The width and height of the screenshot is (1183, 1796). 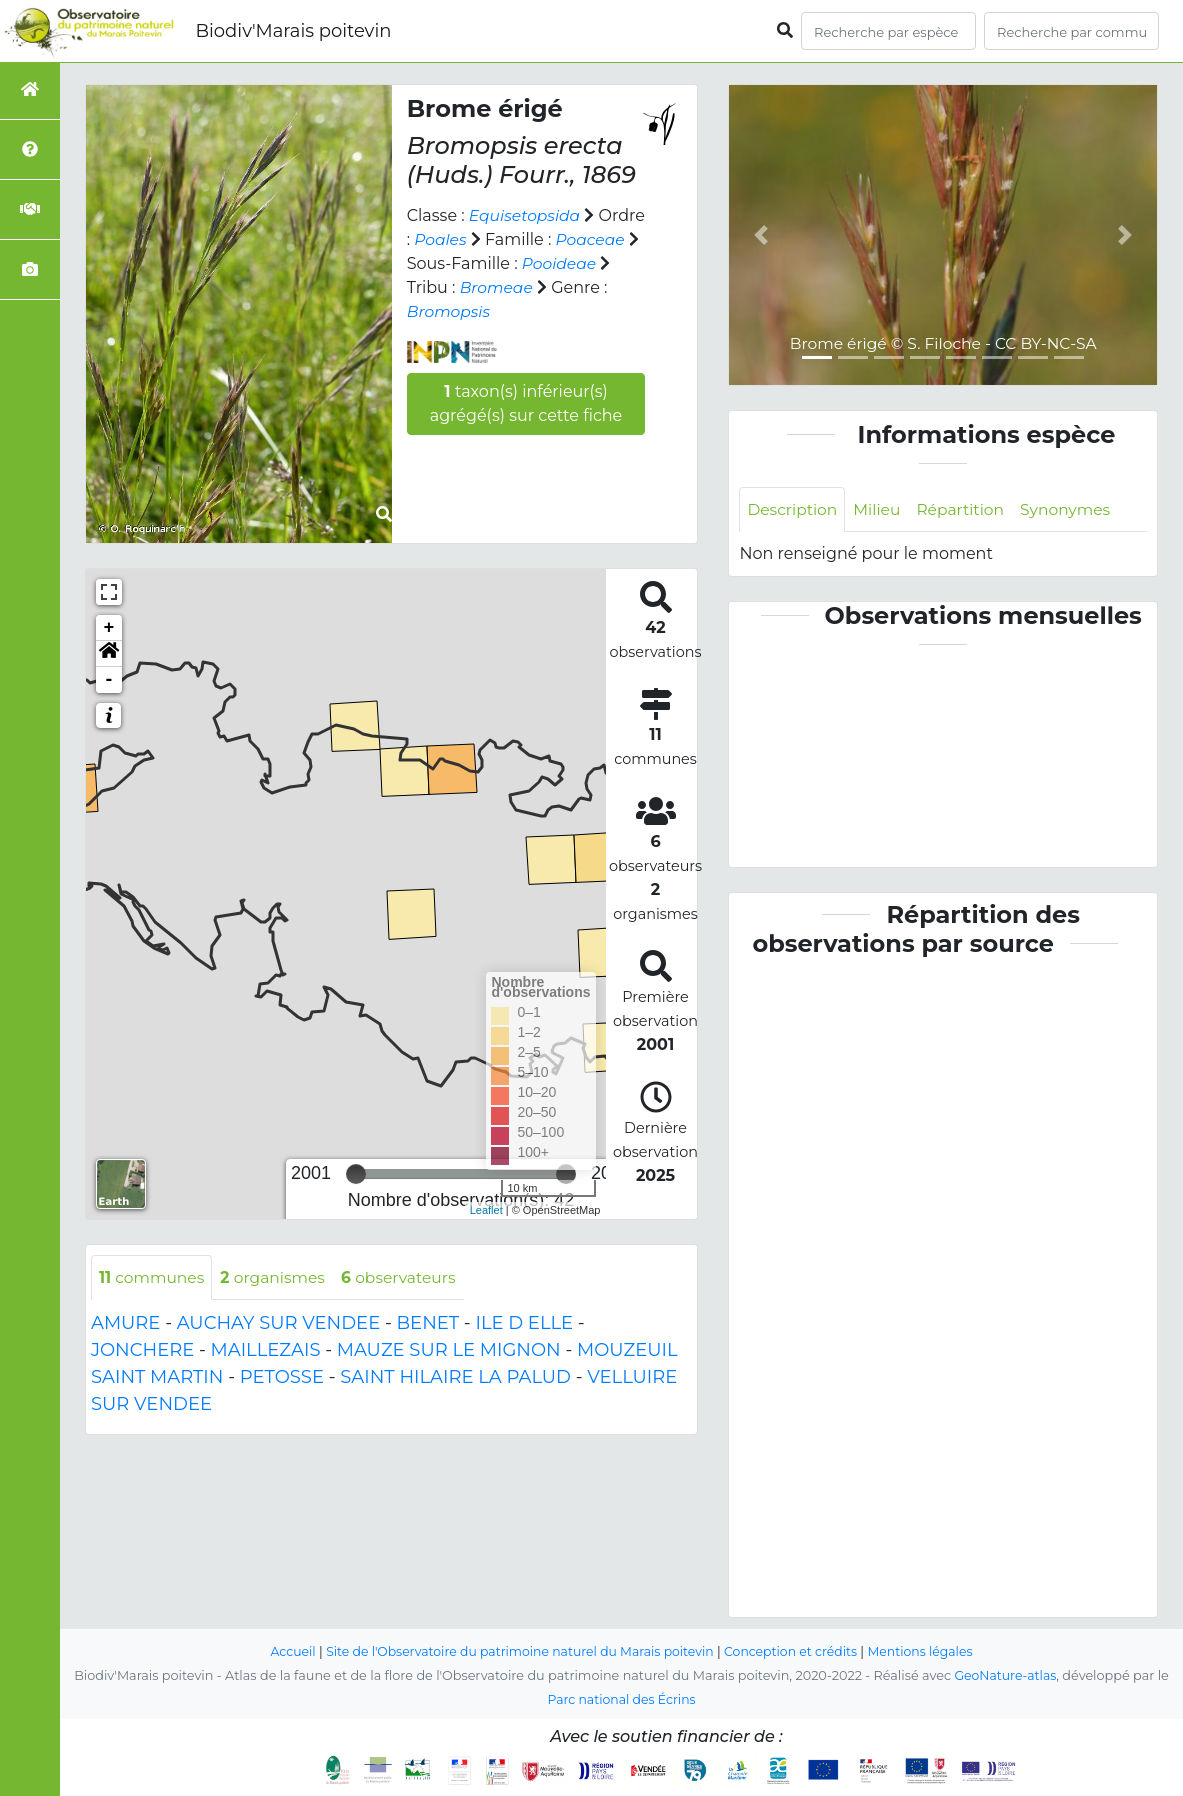 What do you see at coordinates (153, 1277) in the screenshot?
I see `communes` at bounding box center [153, 1277].